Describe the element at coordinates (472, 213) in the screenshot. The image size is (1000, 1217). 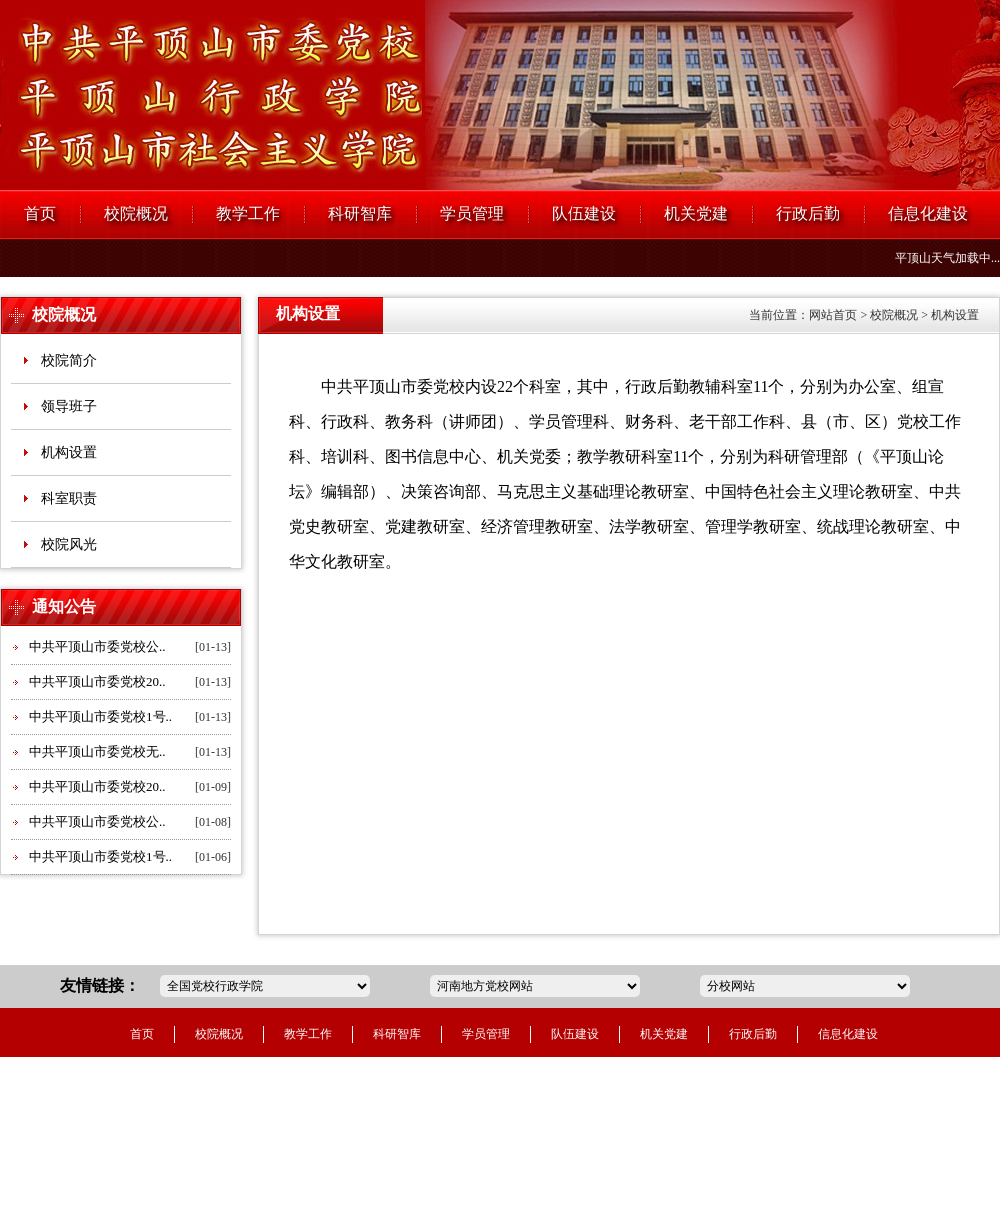
I see `学员管理` at that location.